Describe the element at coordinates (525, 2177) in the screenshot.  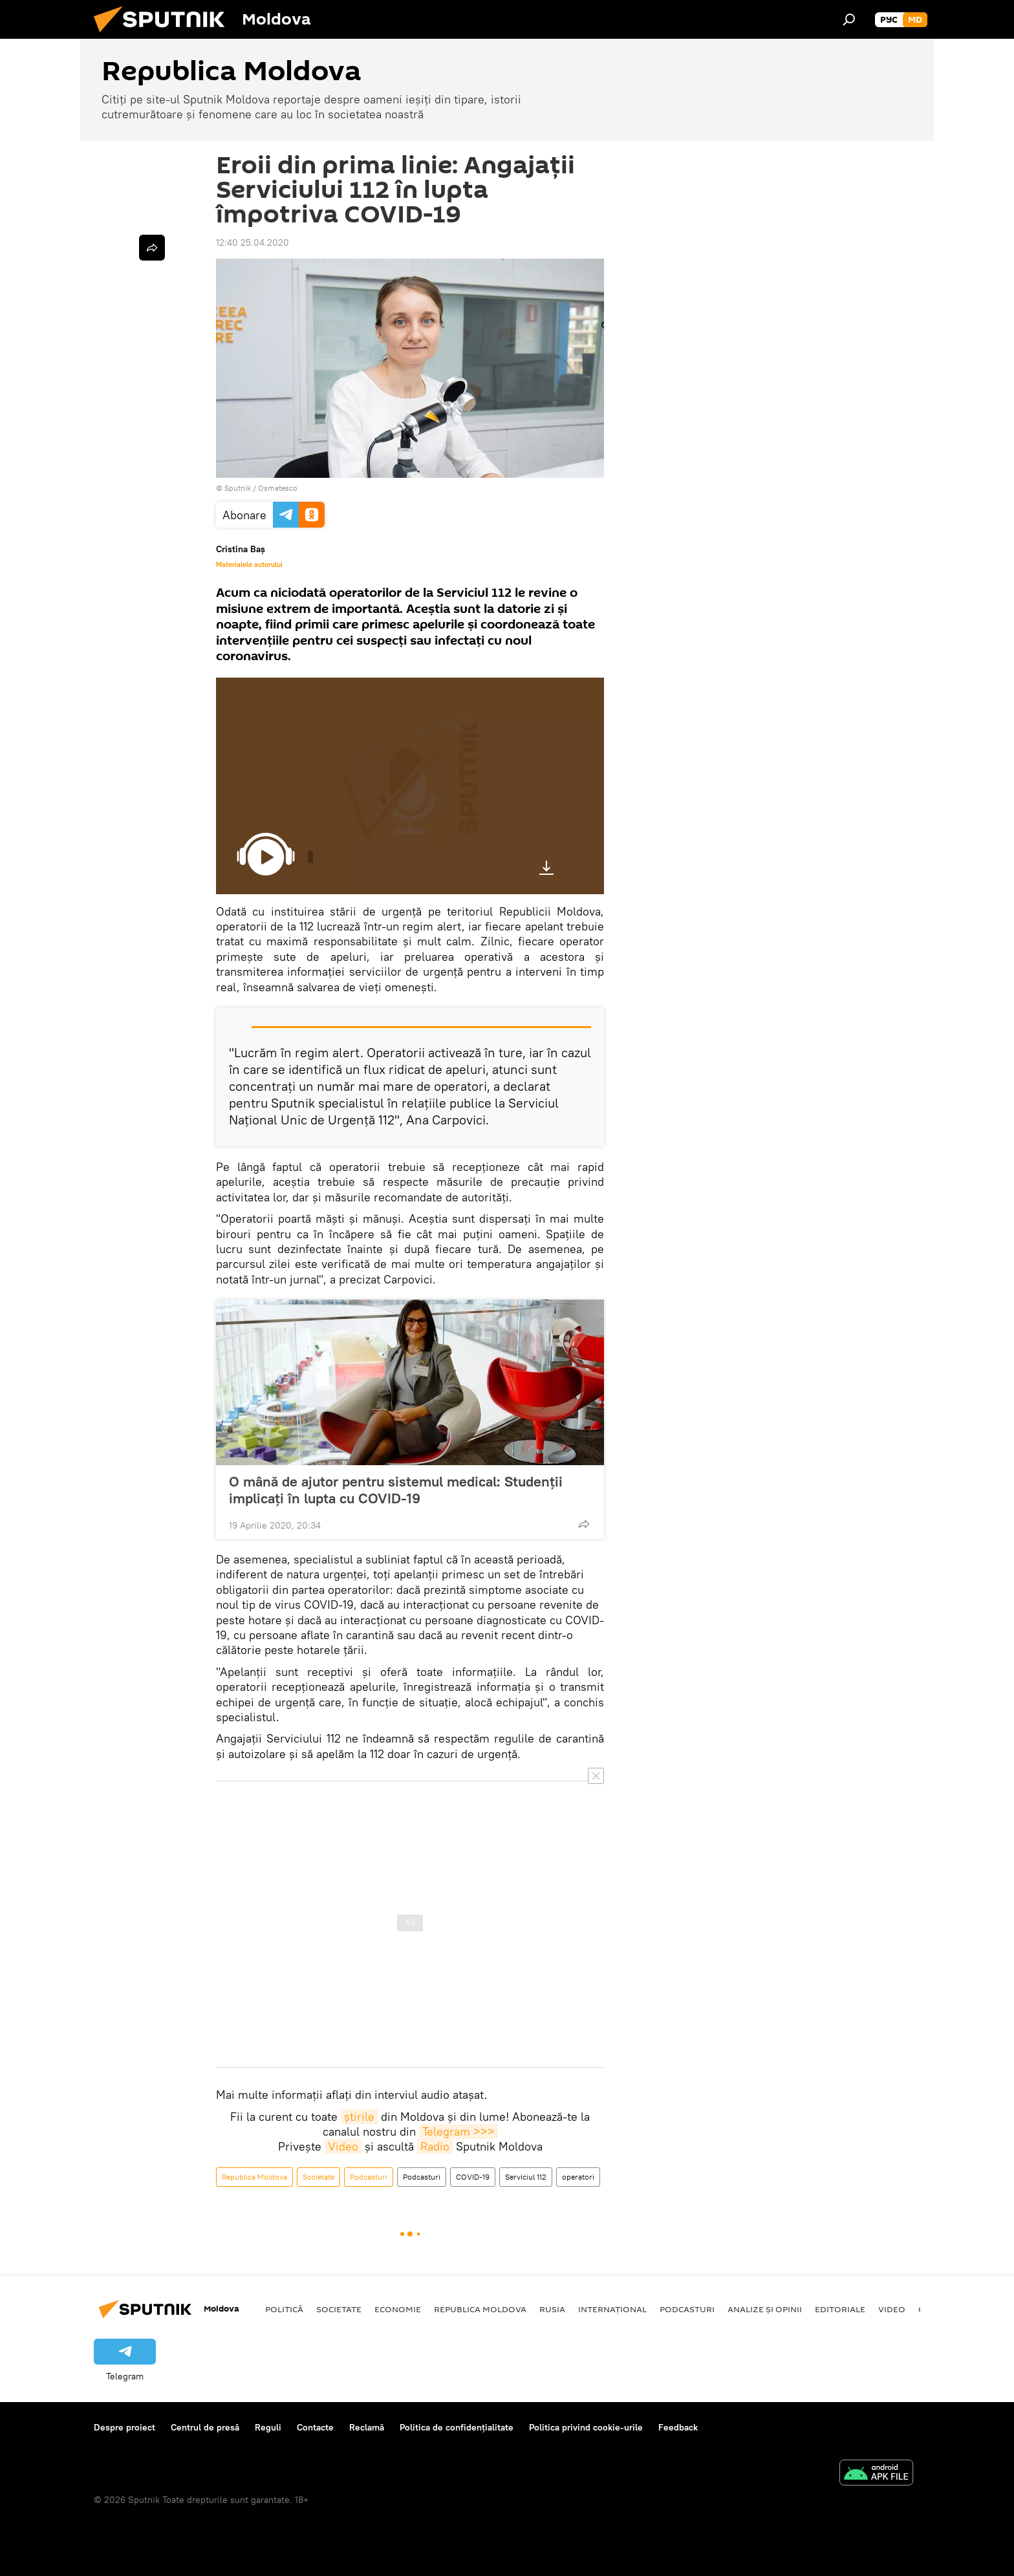
I see `Serviciul 112` at that location.